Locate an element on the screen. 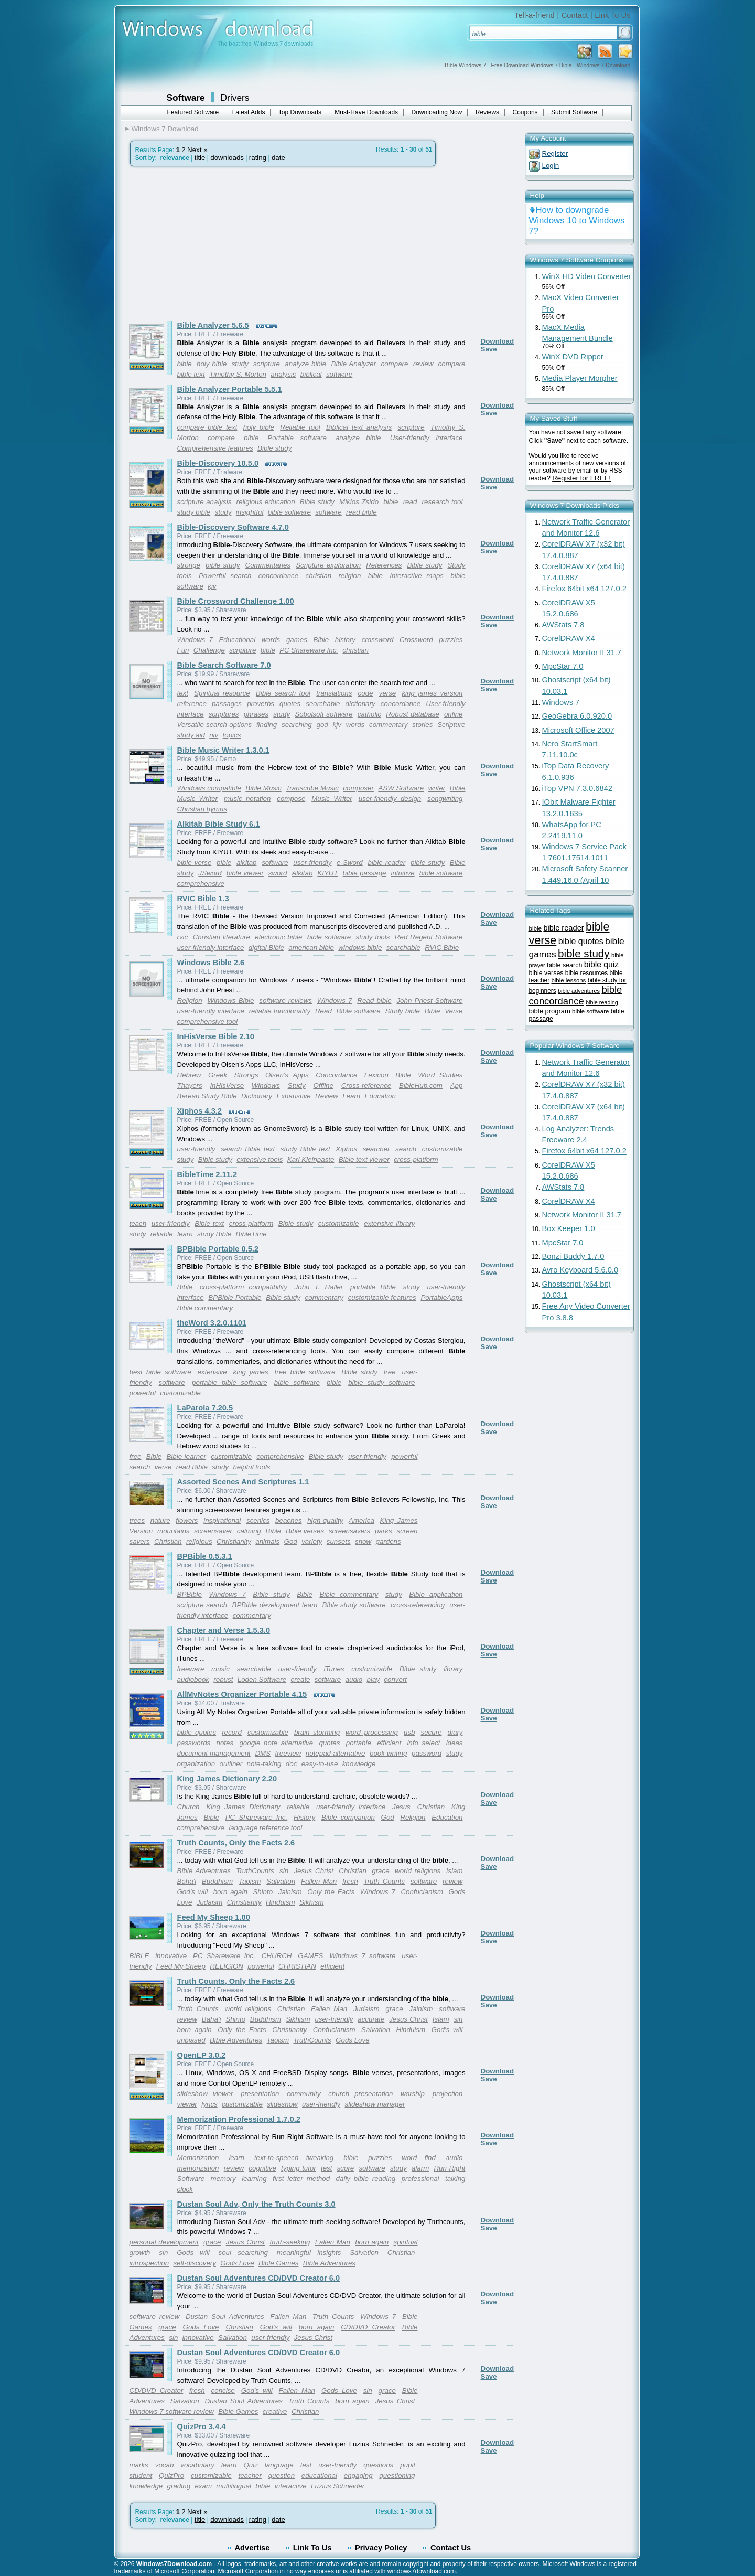 The height and width of the screenshot is (2576, 755). Karl Kleinpaste is located at coordinates (311, 1159).